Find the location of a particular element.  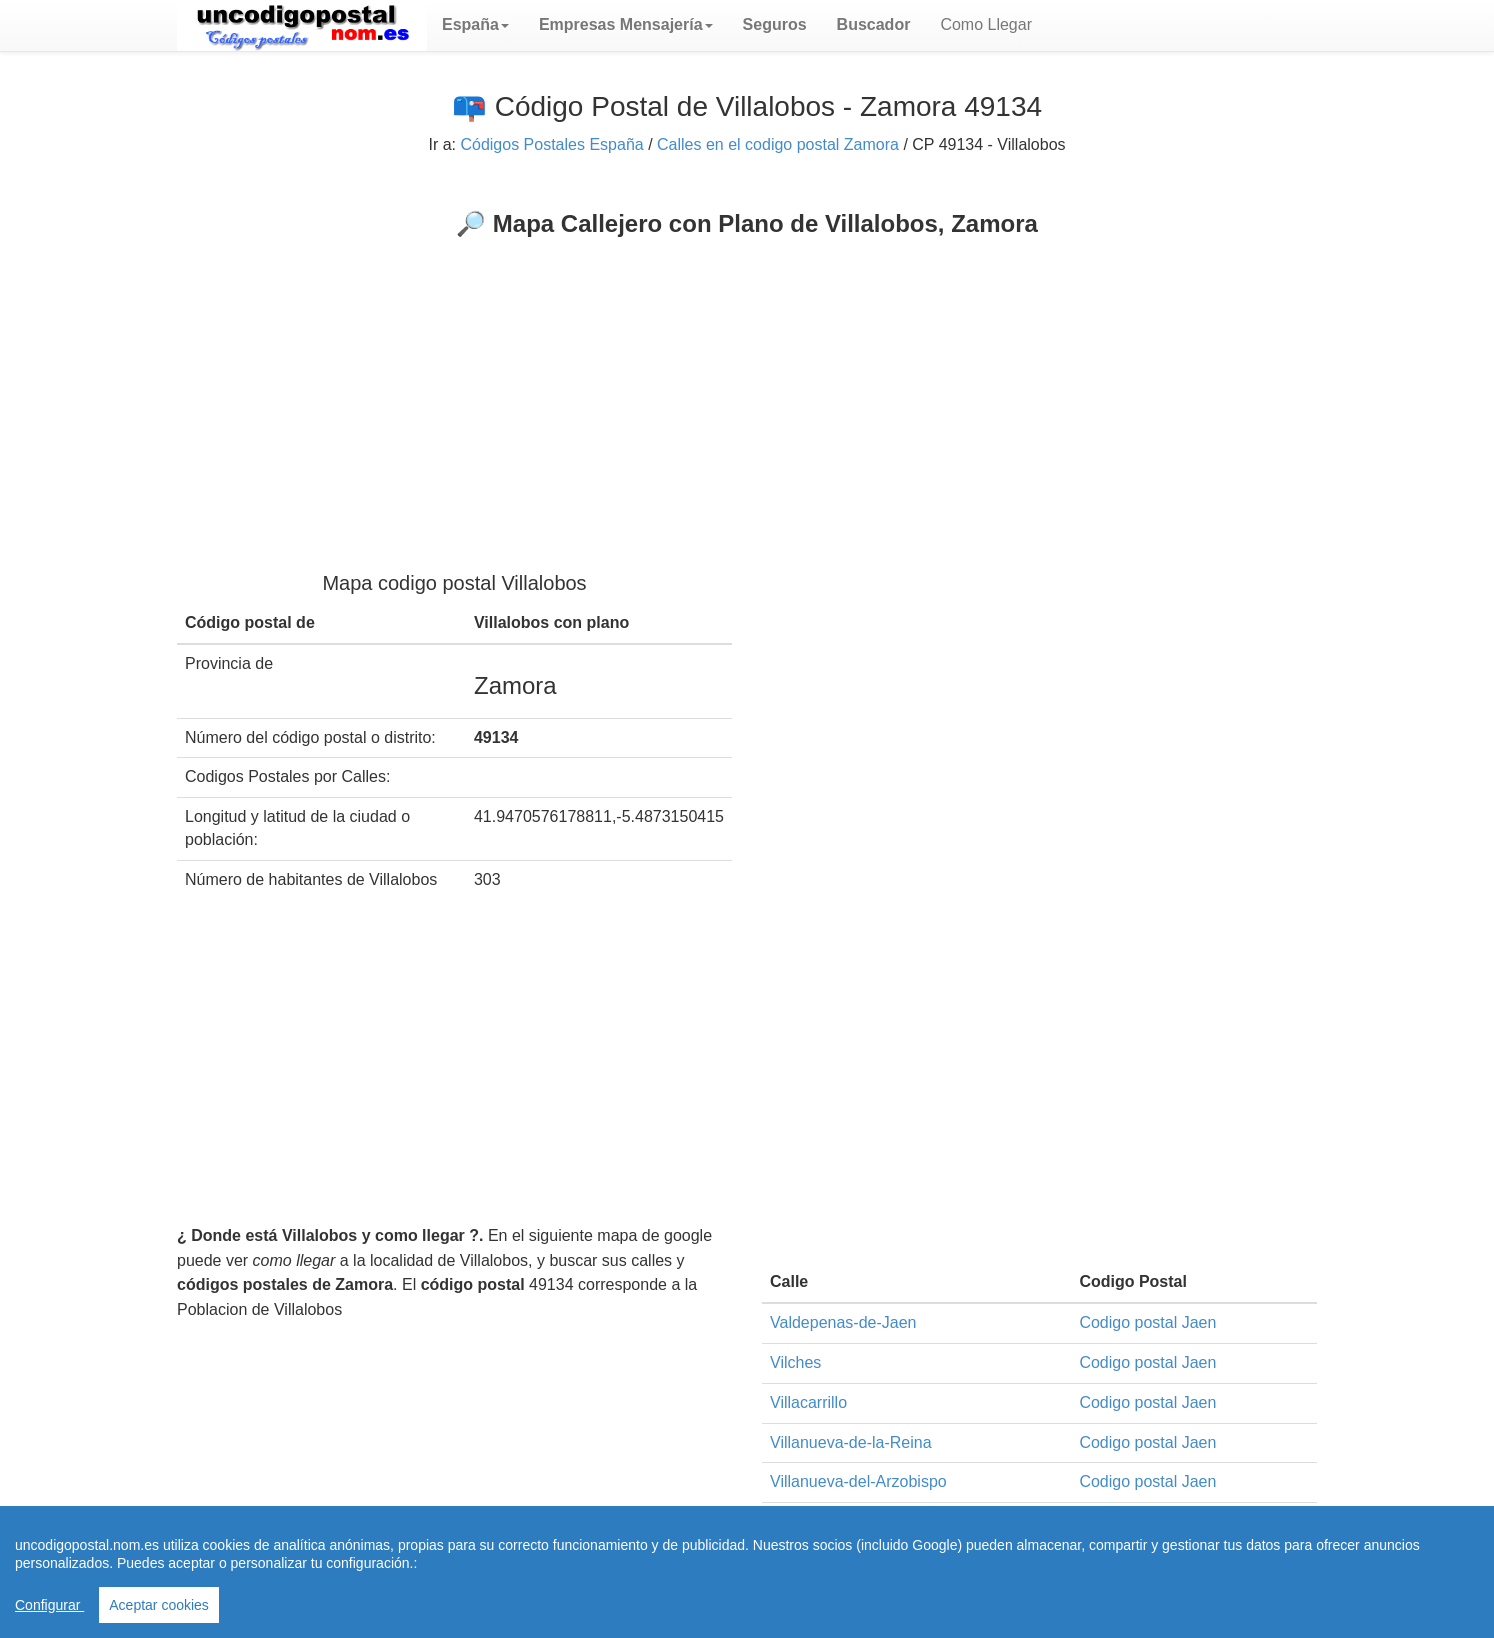

Valdepenas-de-Jaen is located at coordinates (843, 1322).